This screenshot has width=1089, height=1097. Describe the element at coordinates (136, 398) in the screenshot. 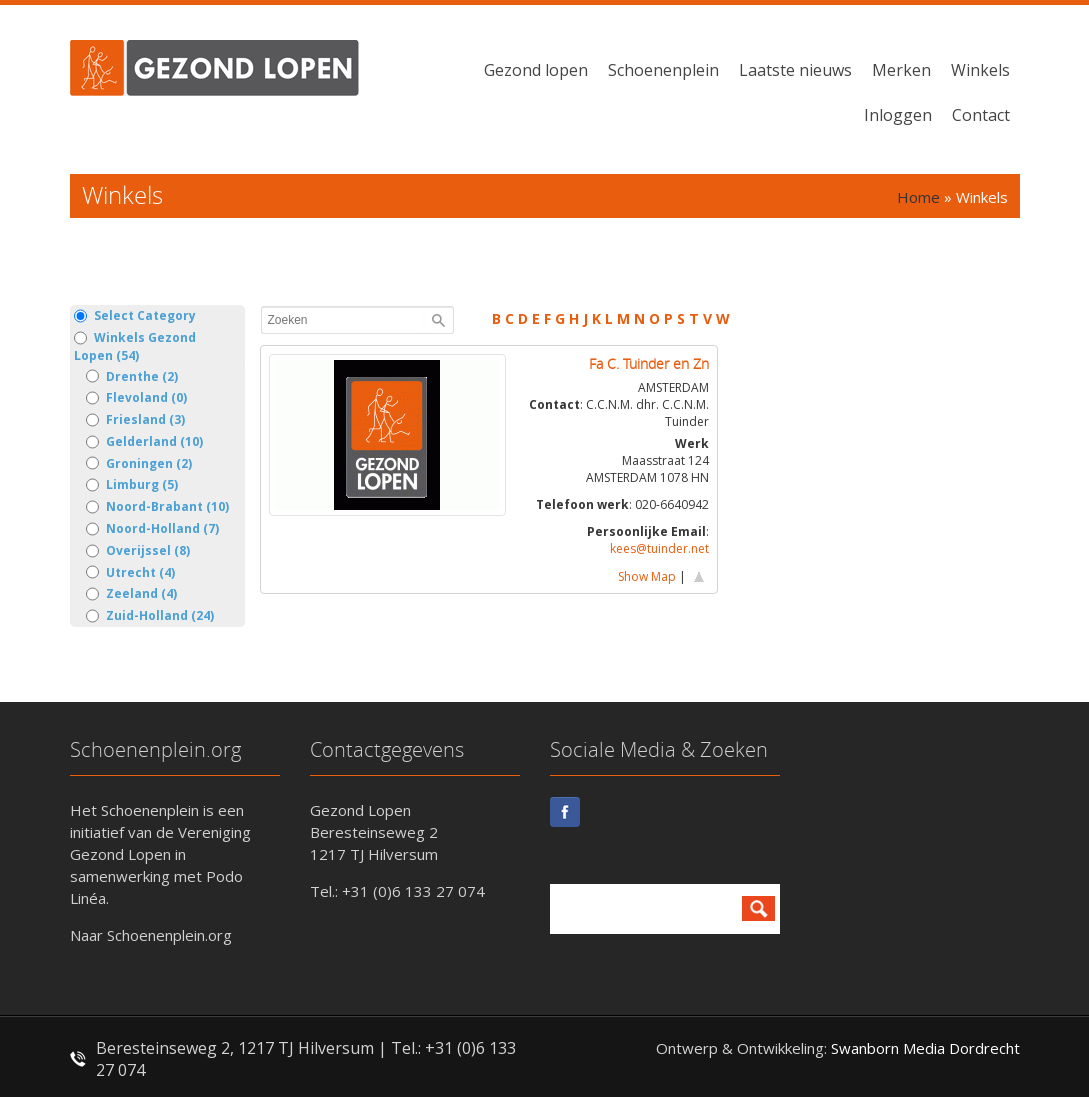

I see `Flevoland (0)` at that location.